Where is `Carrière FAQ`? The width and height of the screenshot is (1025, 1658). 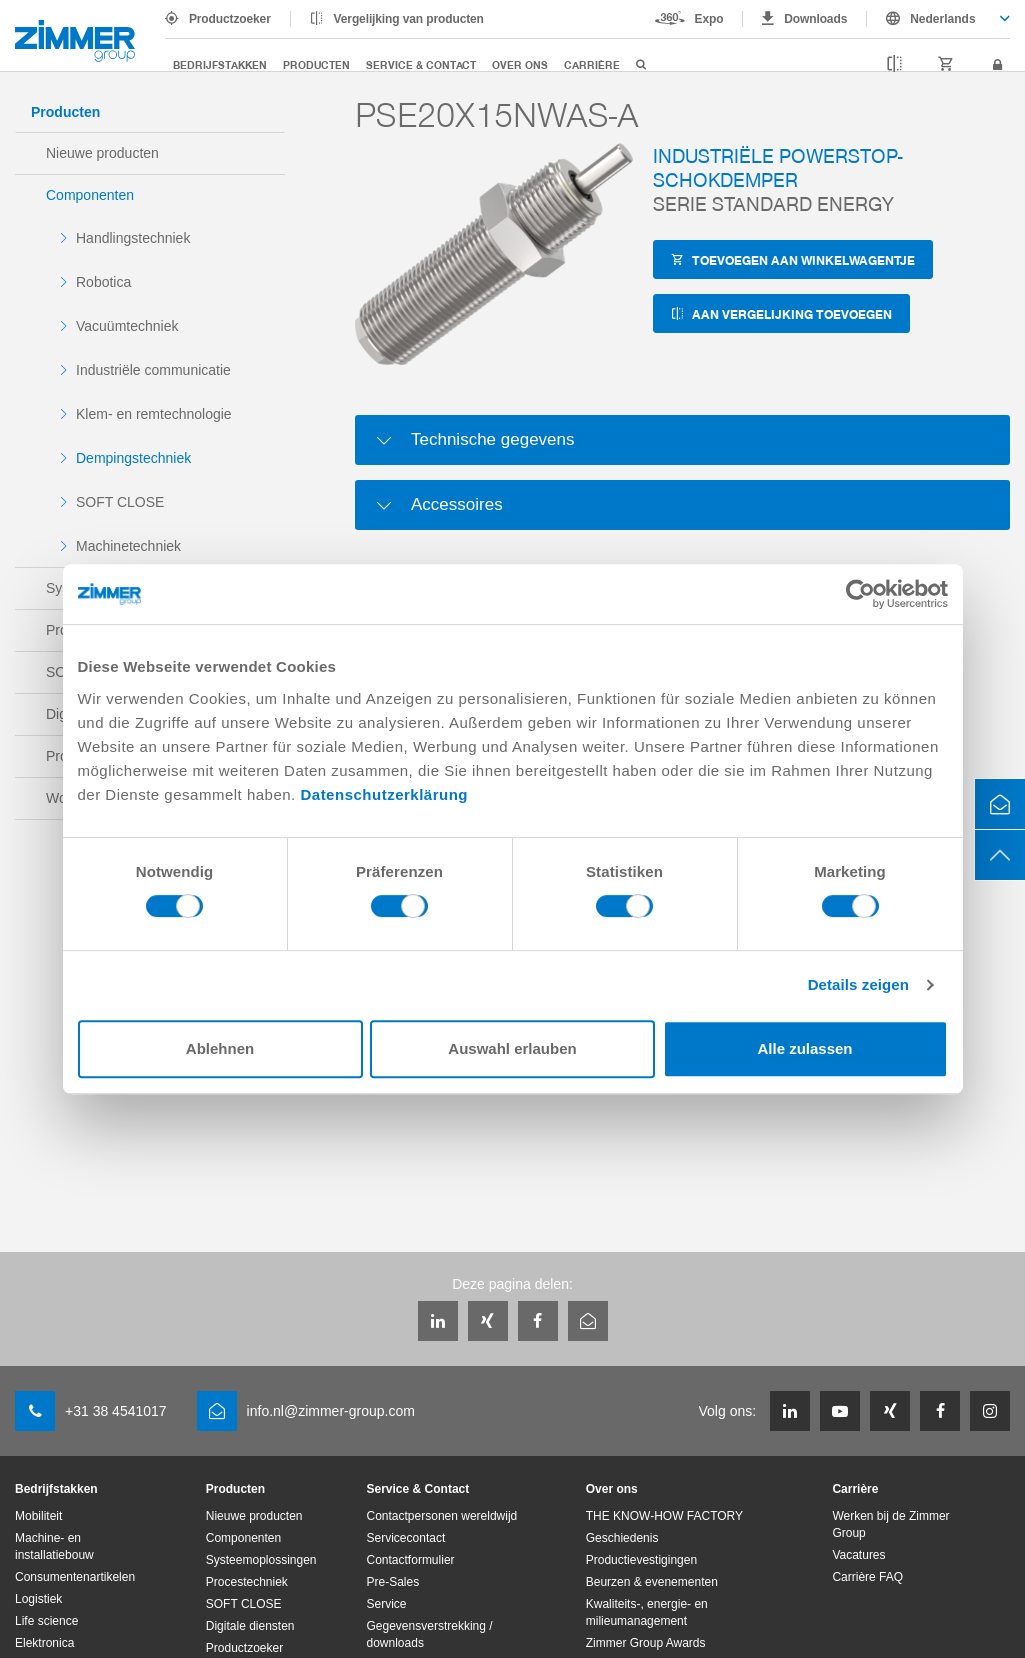 Carrière FAQ is located at coordinates (867, 1577).